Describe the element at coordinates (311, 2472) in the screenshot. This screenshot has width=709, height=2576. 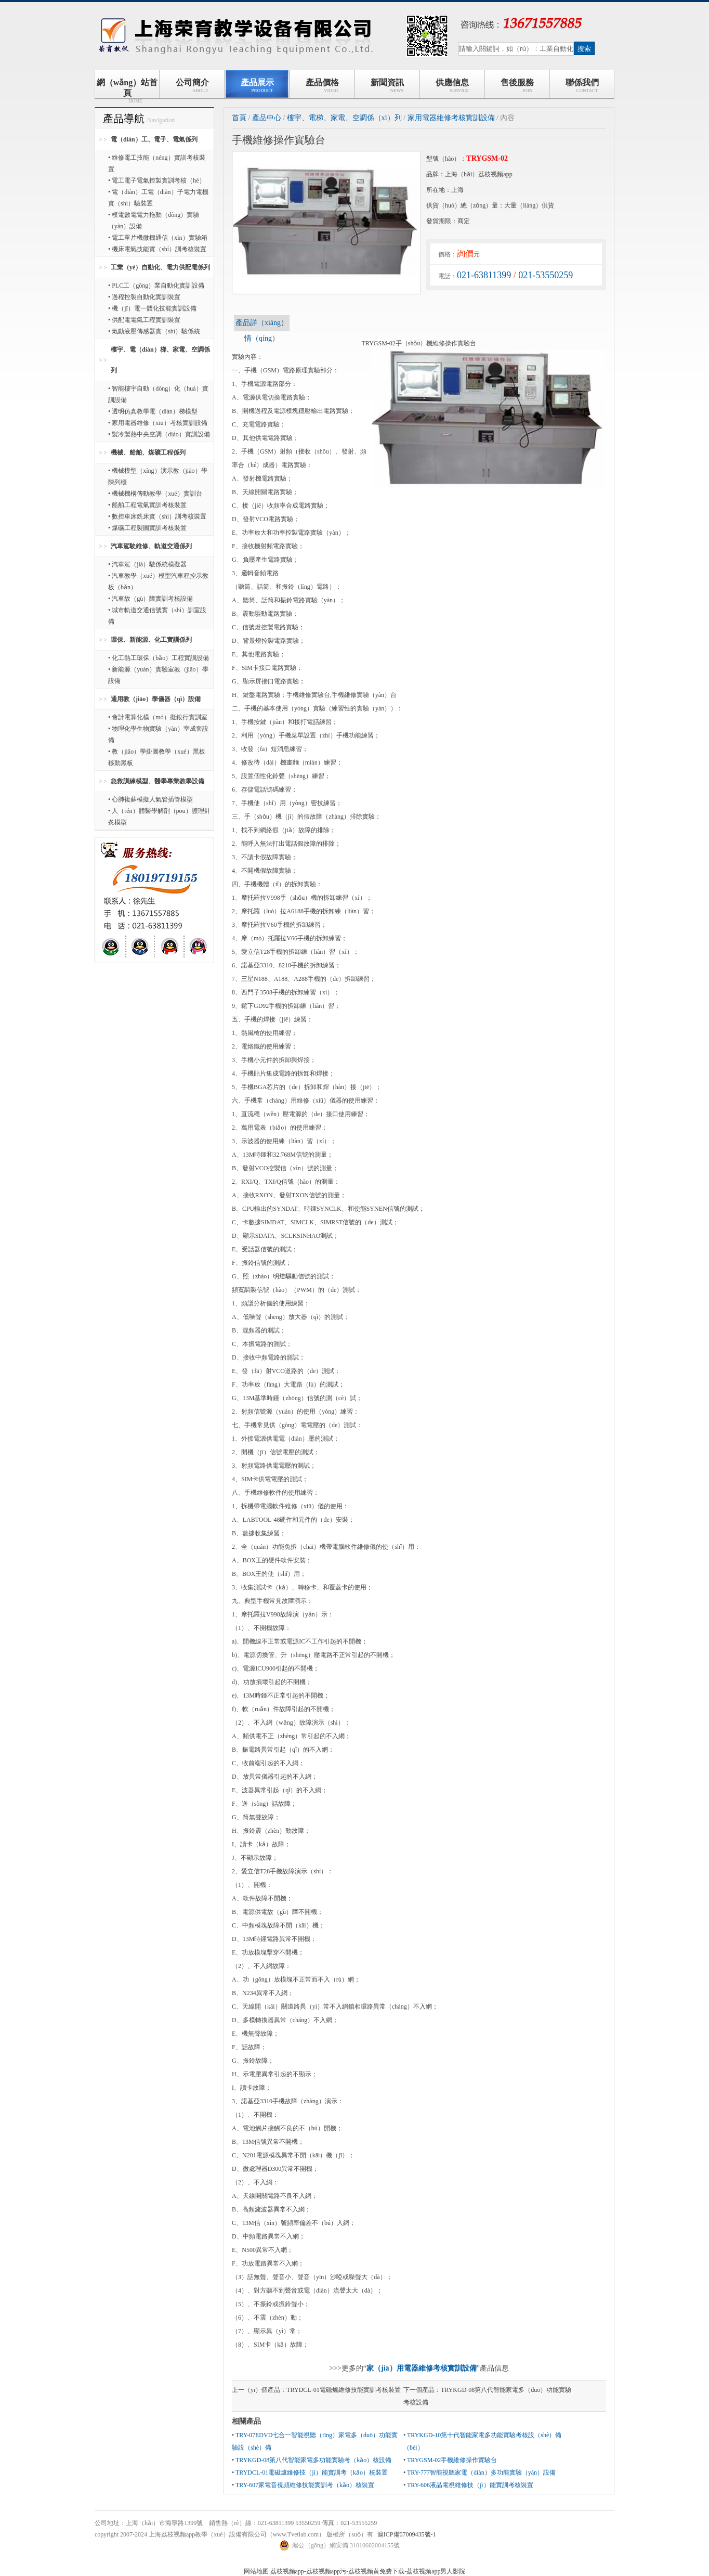
I see `TRYDCL-01電磁爐維修技（jì）能實訓考（kǎo）核裝置` at that location.